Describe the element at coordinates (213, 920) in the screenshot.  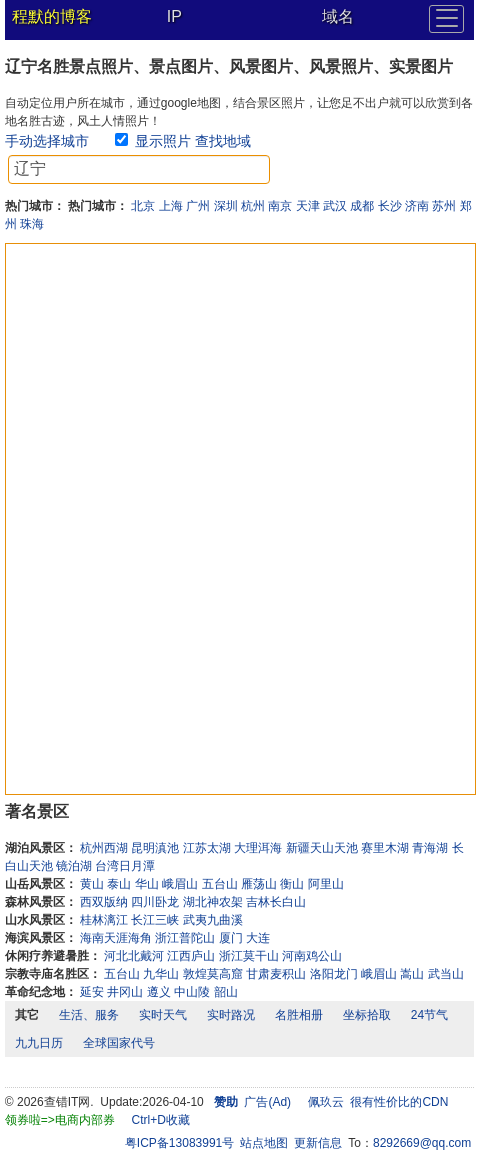
I see `武夷九曲溪` at that location.